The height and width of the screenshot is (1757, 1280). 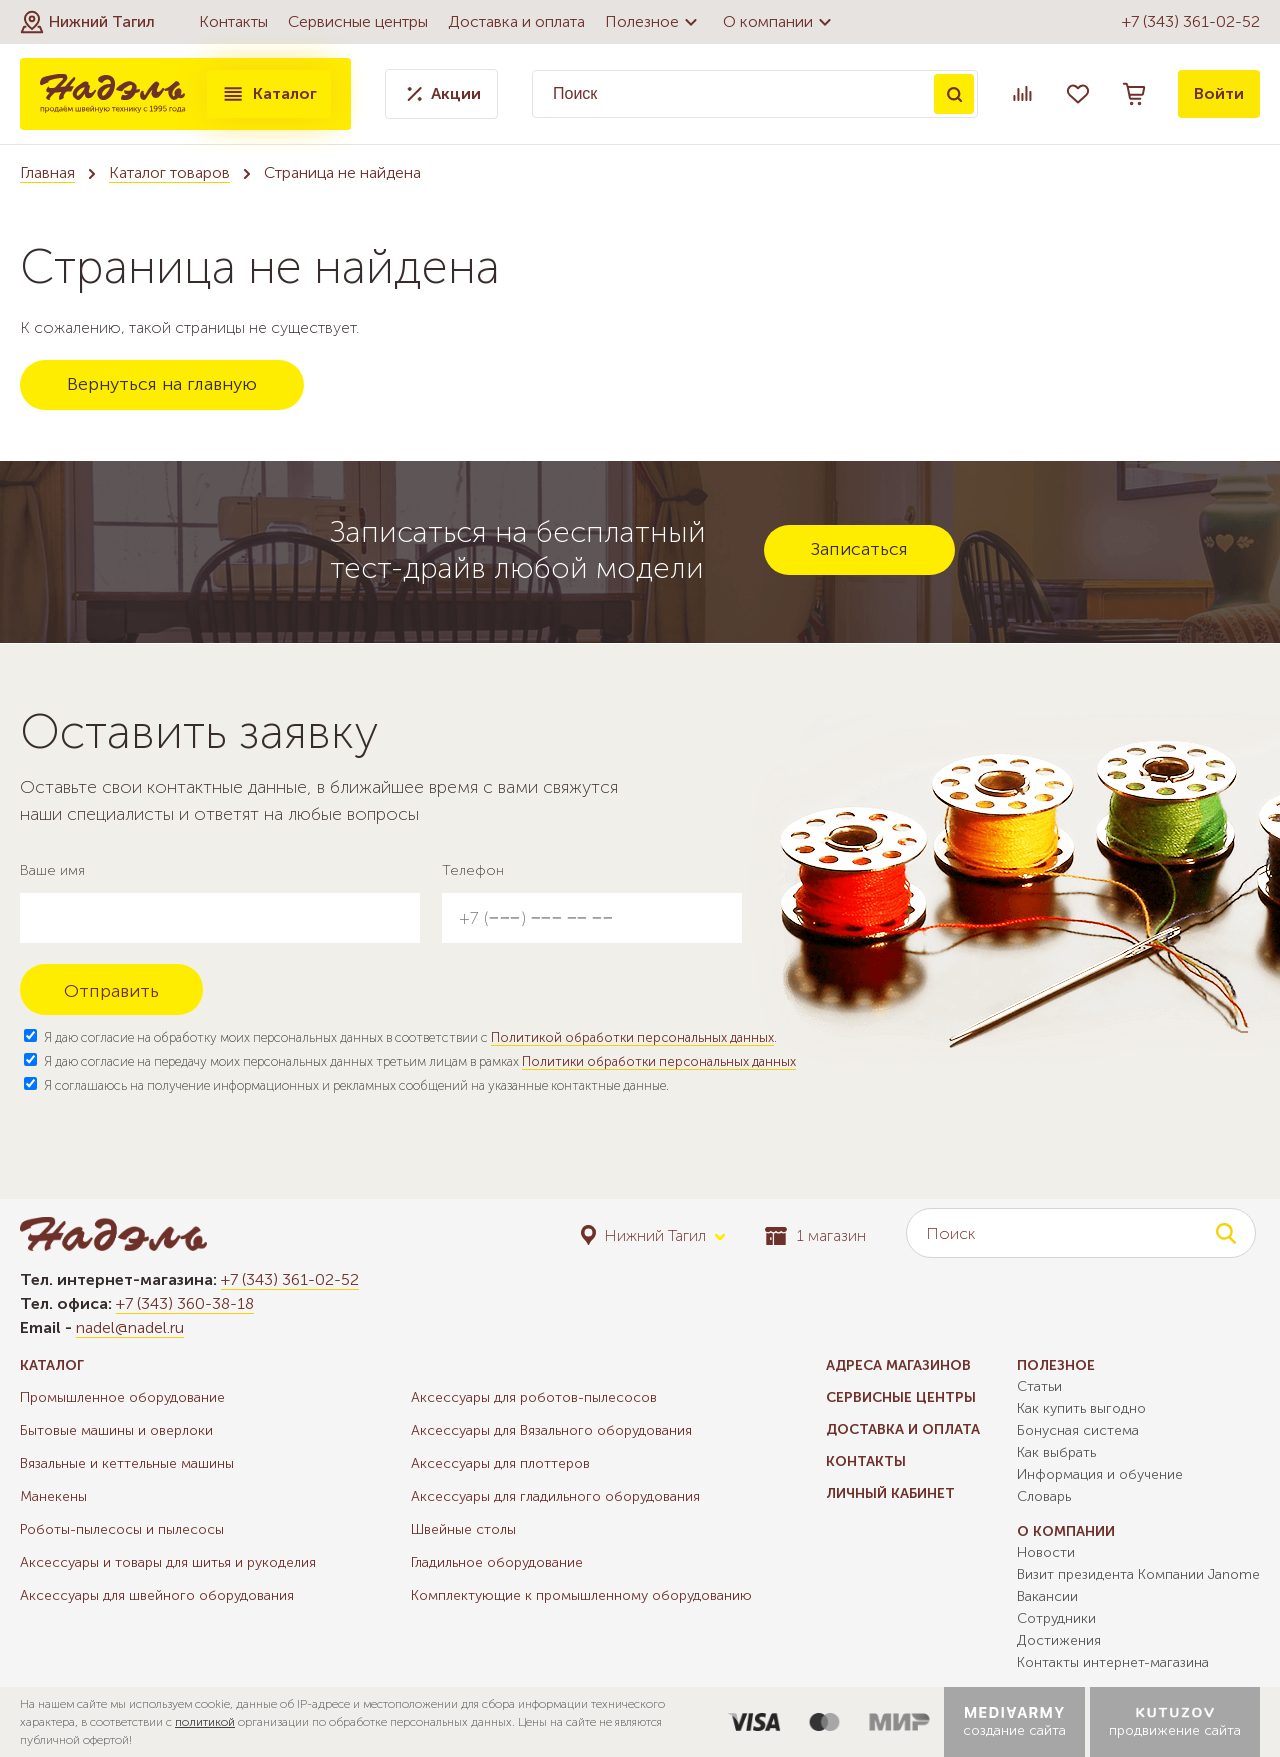 I want to click on Промышленное оборудование, so click(x=122, y=1397).